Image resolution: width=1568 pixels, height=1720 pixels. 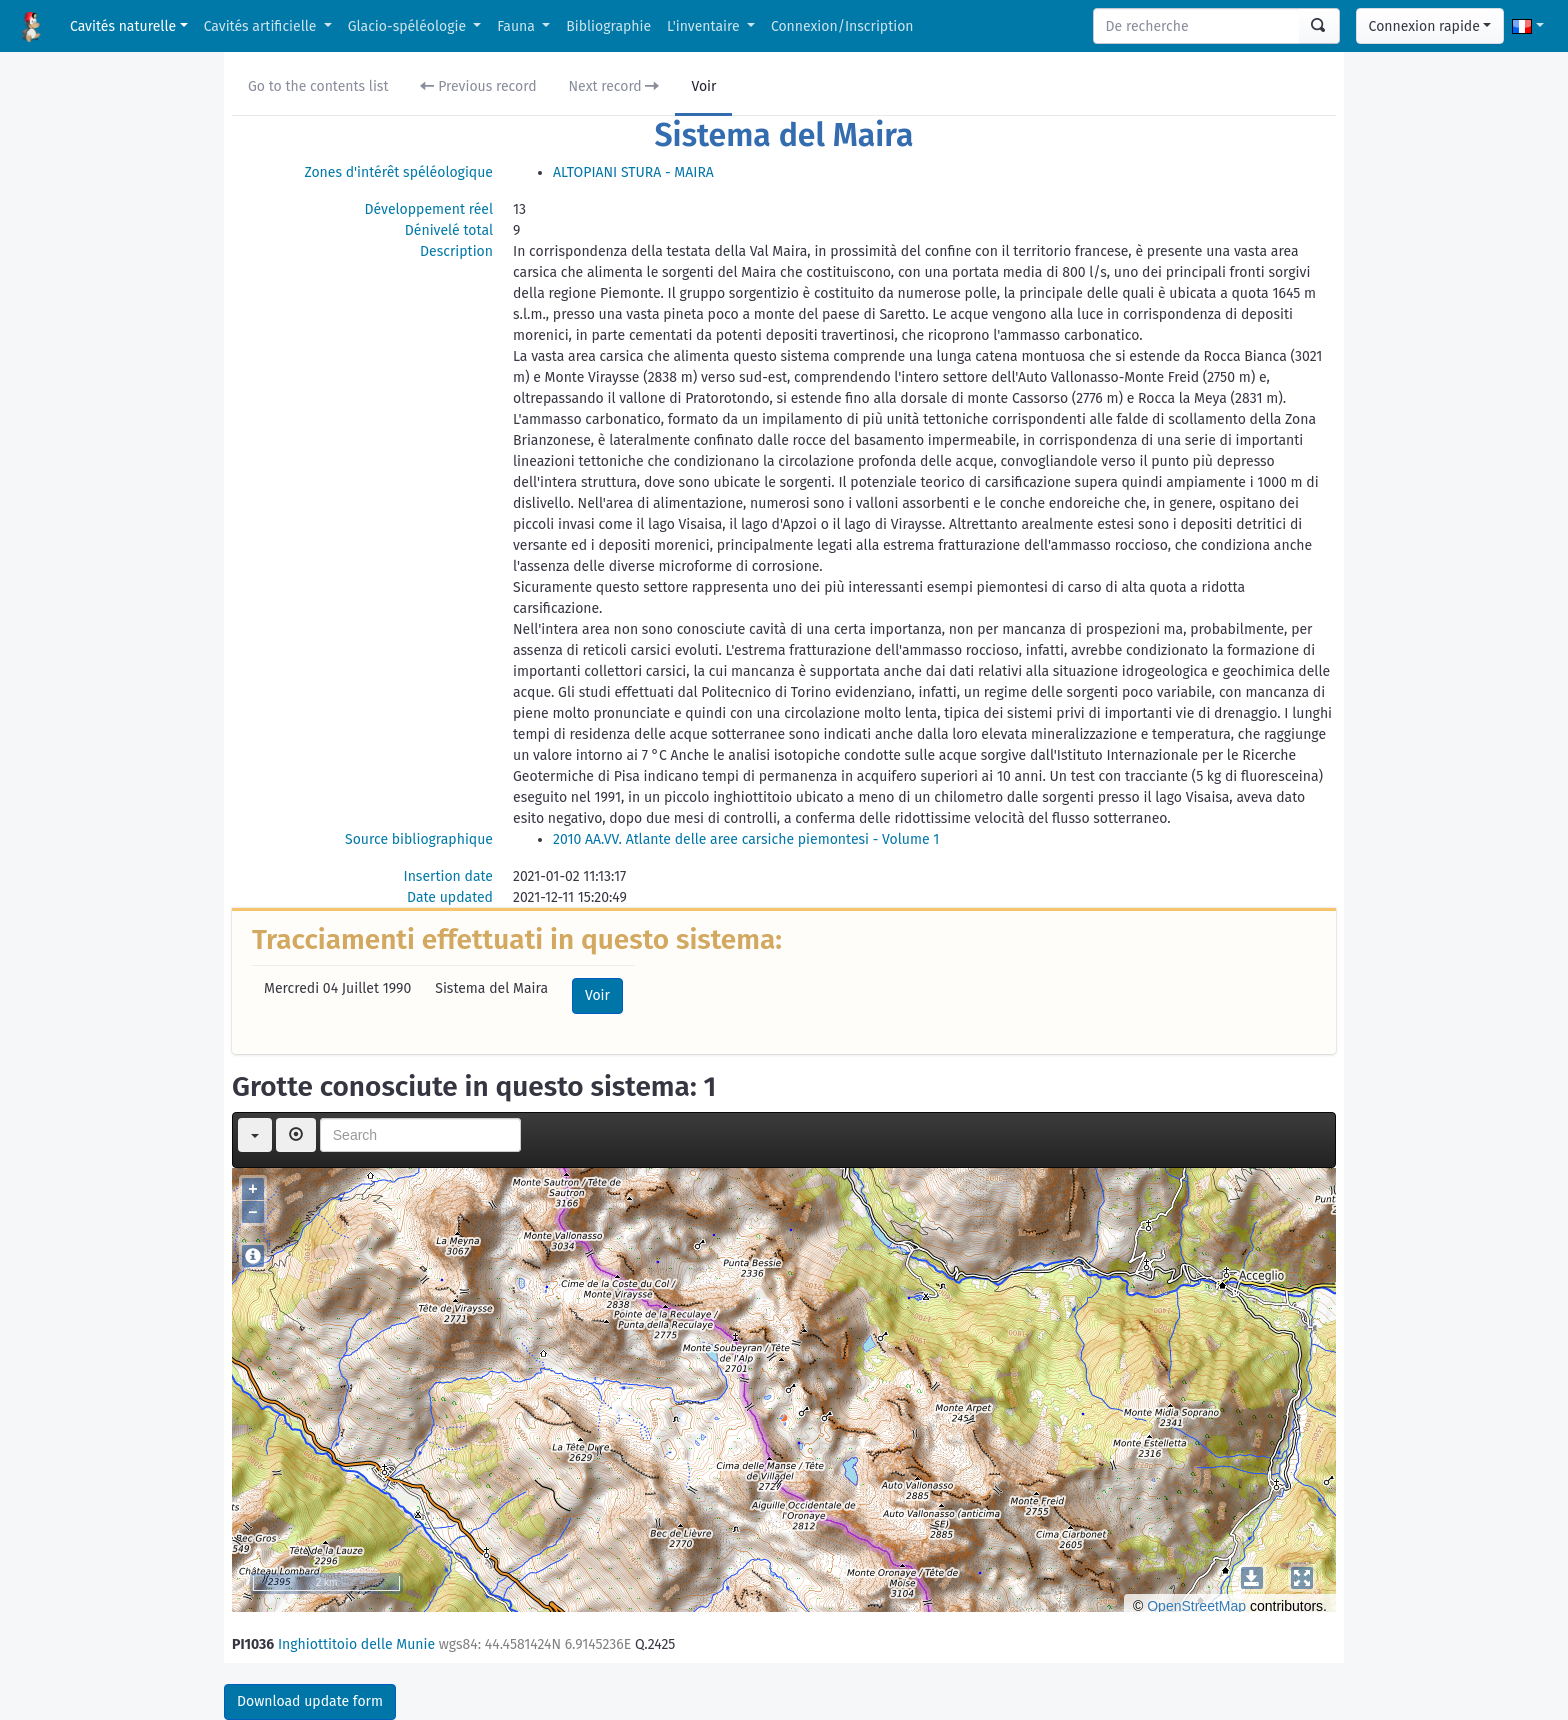 What do you see at coordinates (633, 172) in the screenshot?
I see `ALTOPIANI STURA - MAIRA` at bounding box center [633, 172].